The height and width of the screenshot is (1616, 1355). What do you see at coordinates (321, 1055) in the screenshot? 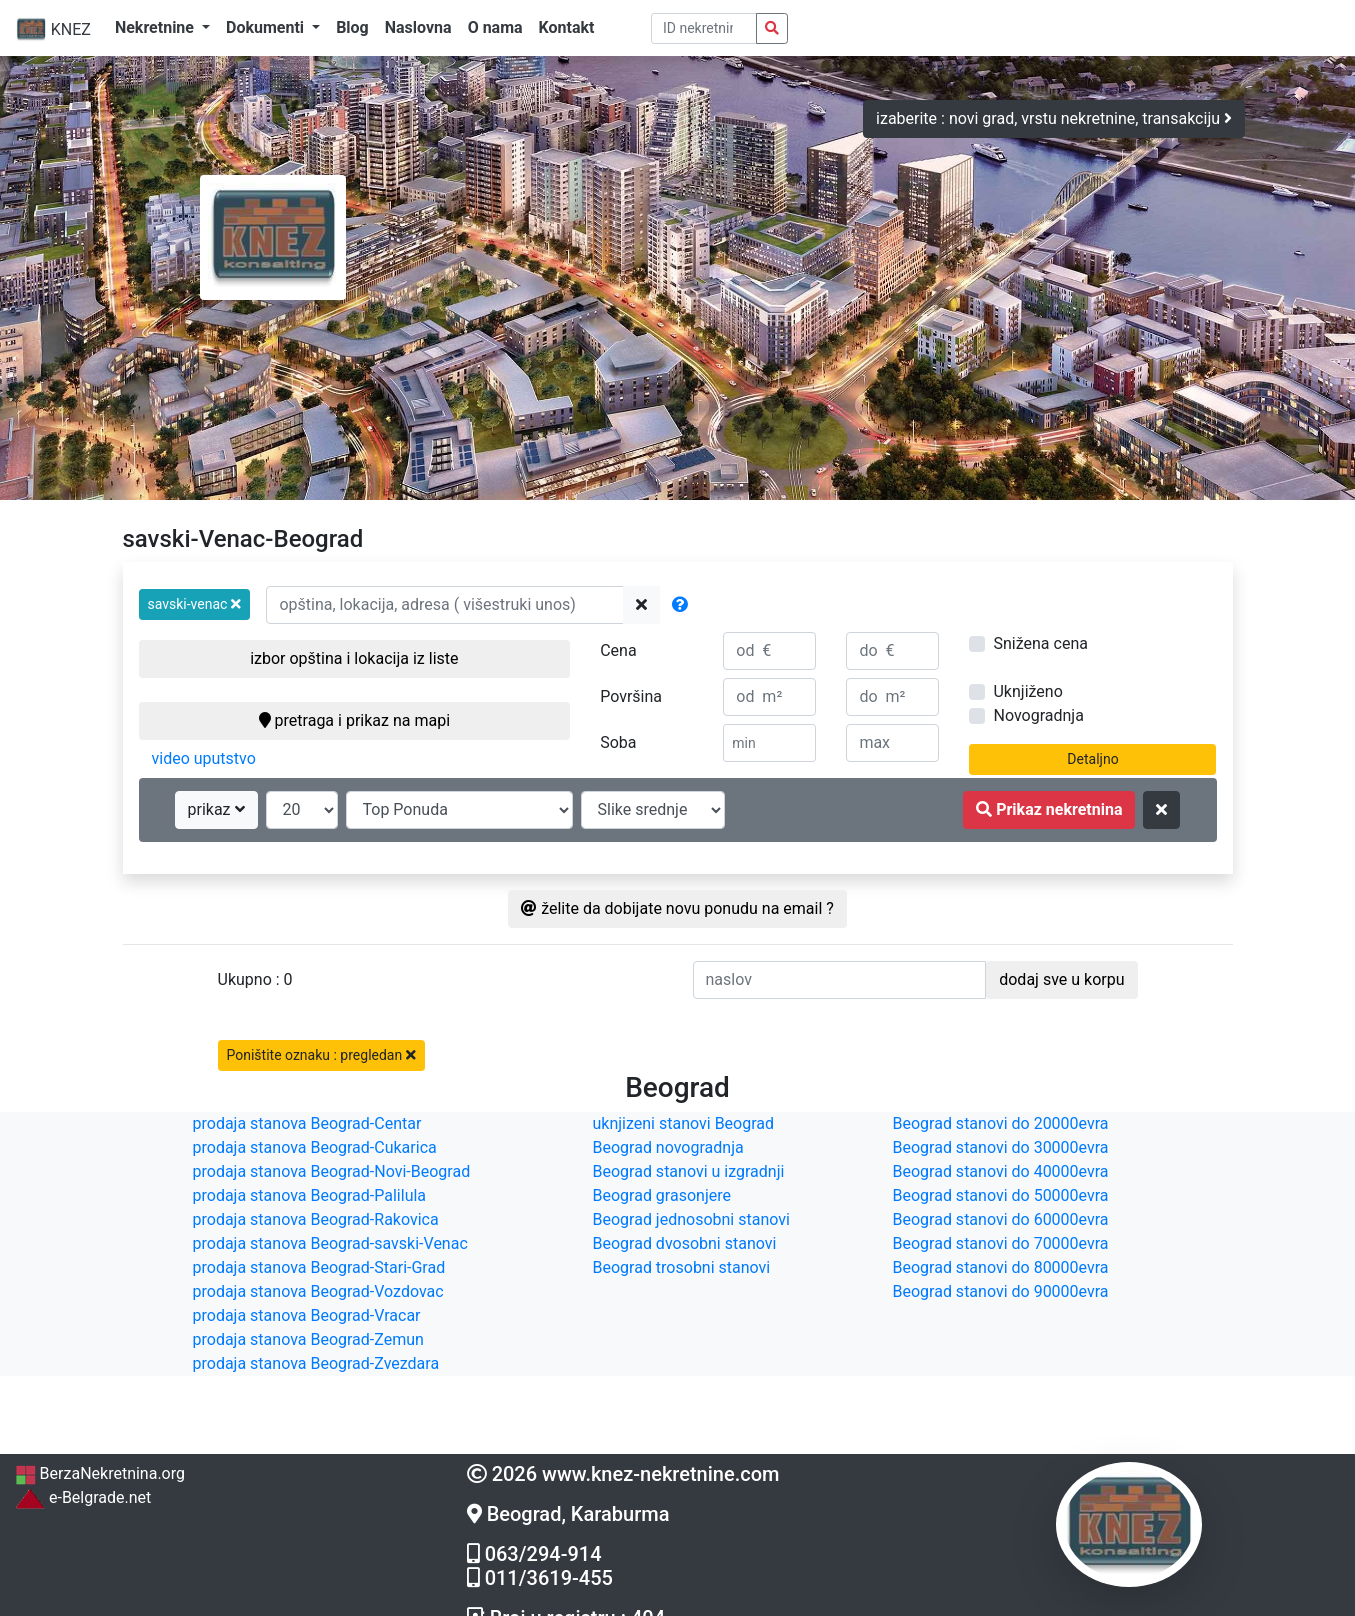
I see `Poništite oznaku : pregledan` at bounding box center [321, 1055].